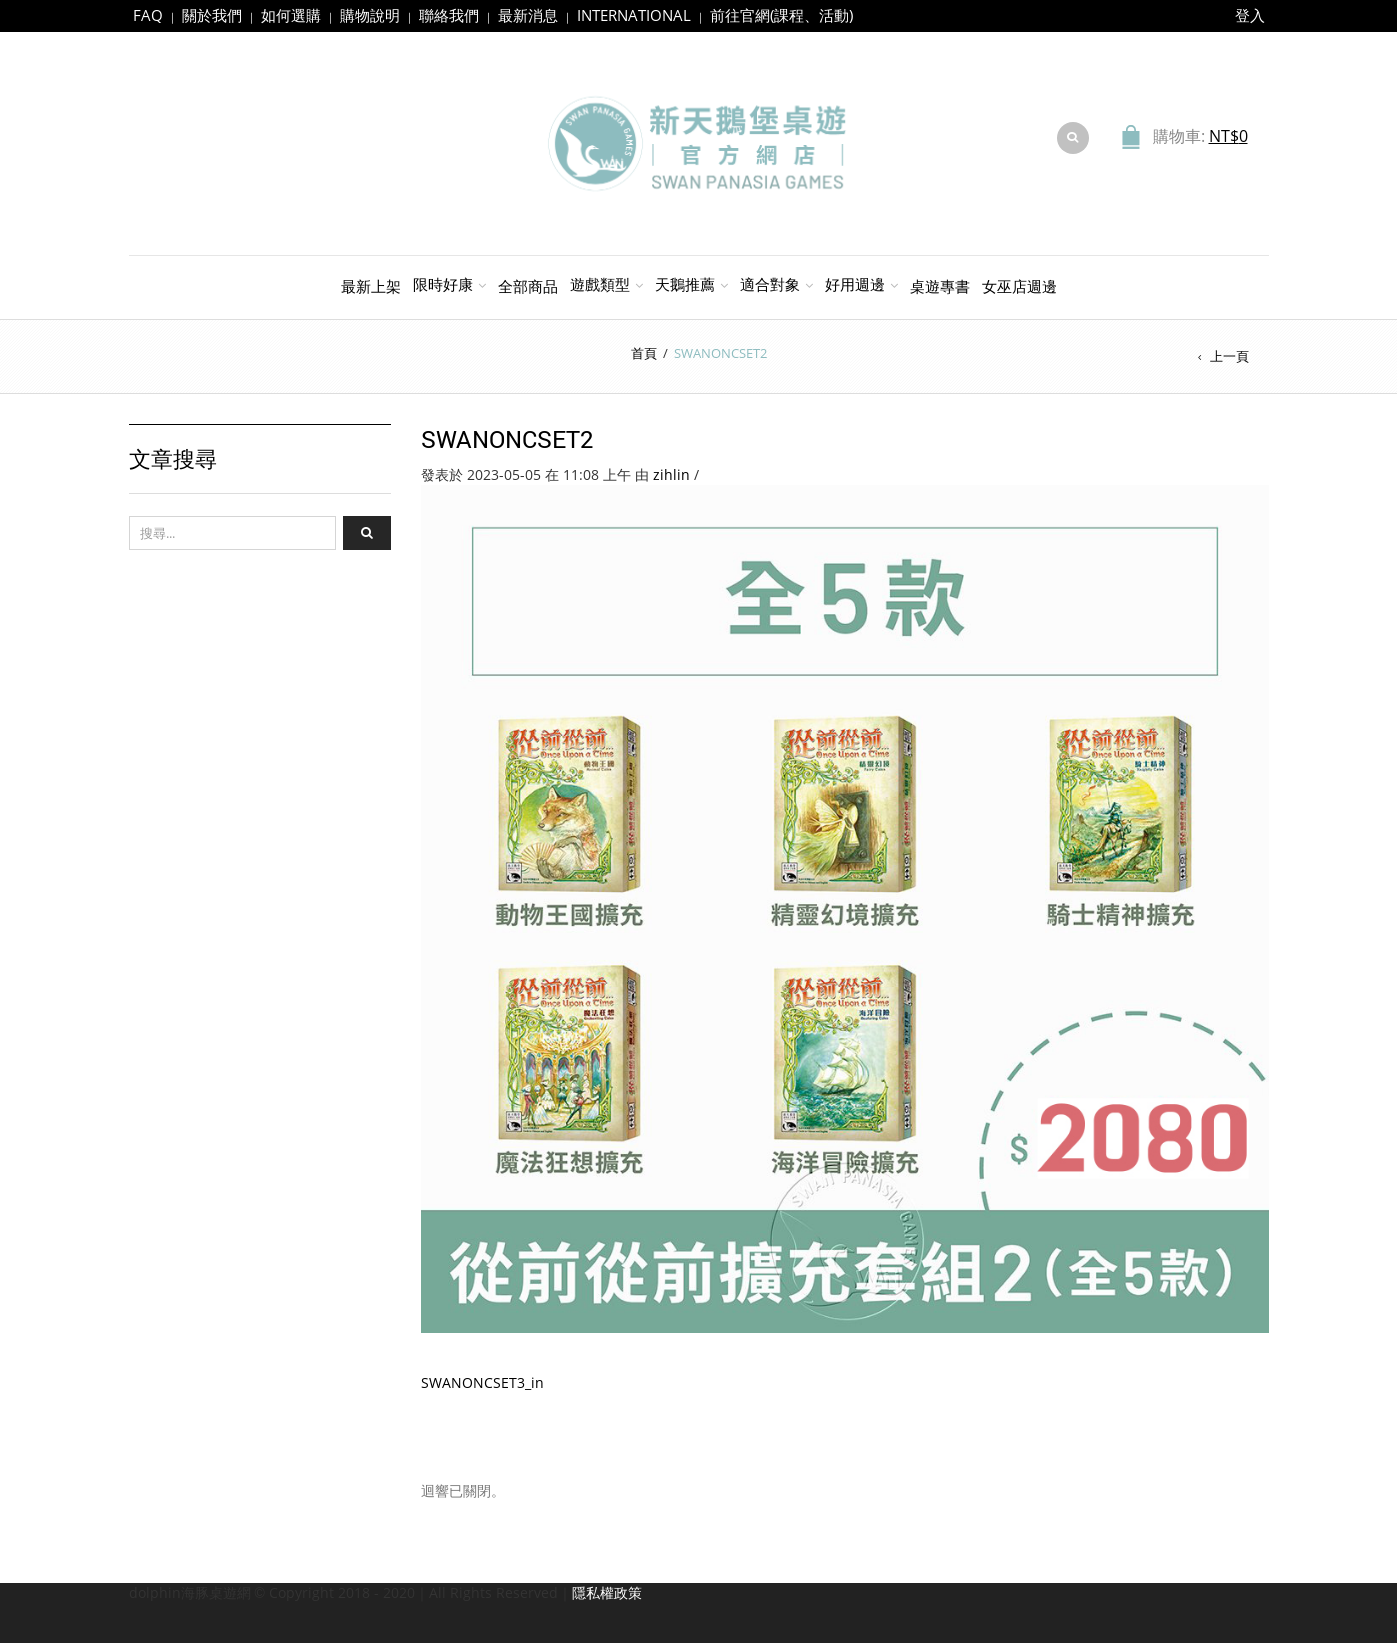  What do you see at coordinates (449, 15) in the screenshot?
I see `聯絡我們` at bounding box center [449, 15].